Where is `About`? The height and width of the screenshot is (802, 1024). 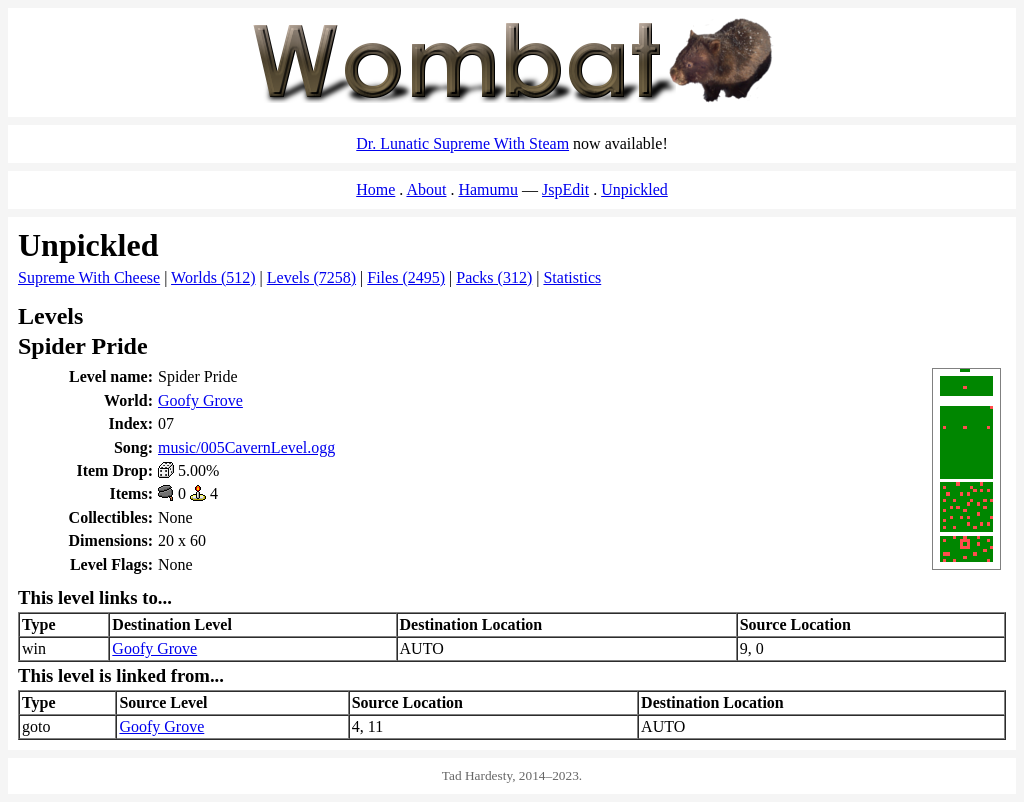 About is located at coordinates (426, 189).